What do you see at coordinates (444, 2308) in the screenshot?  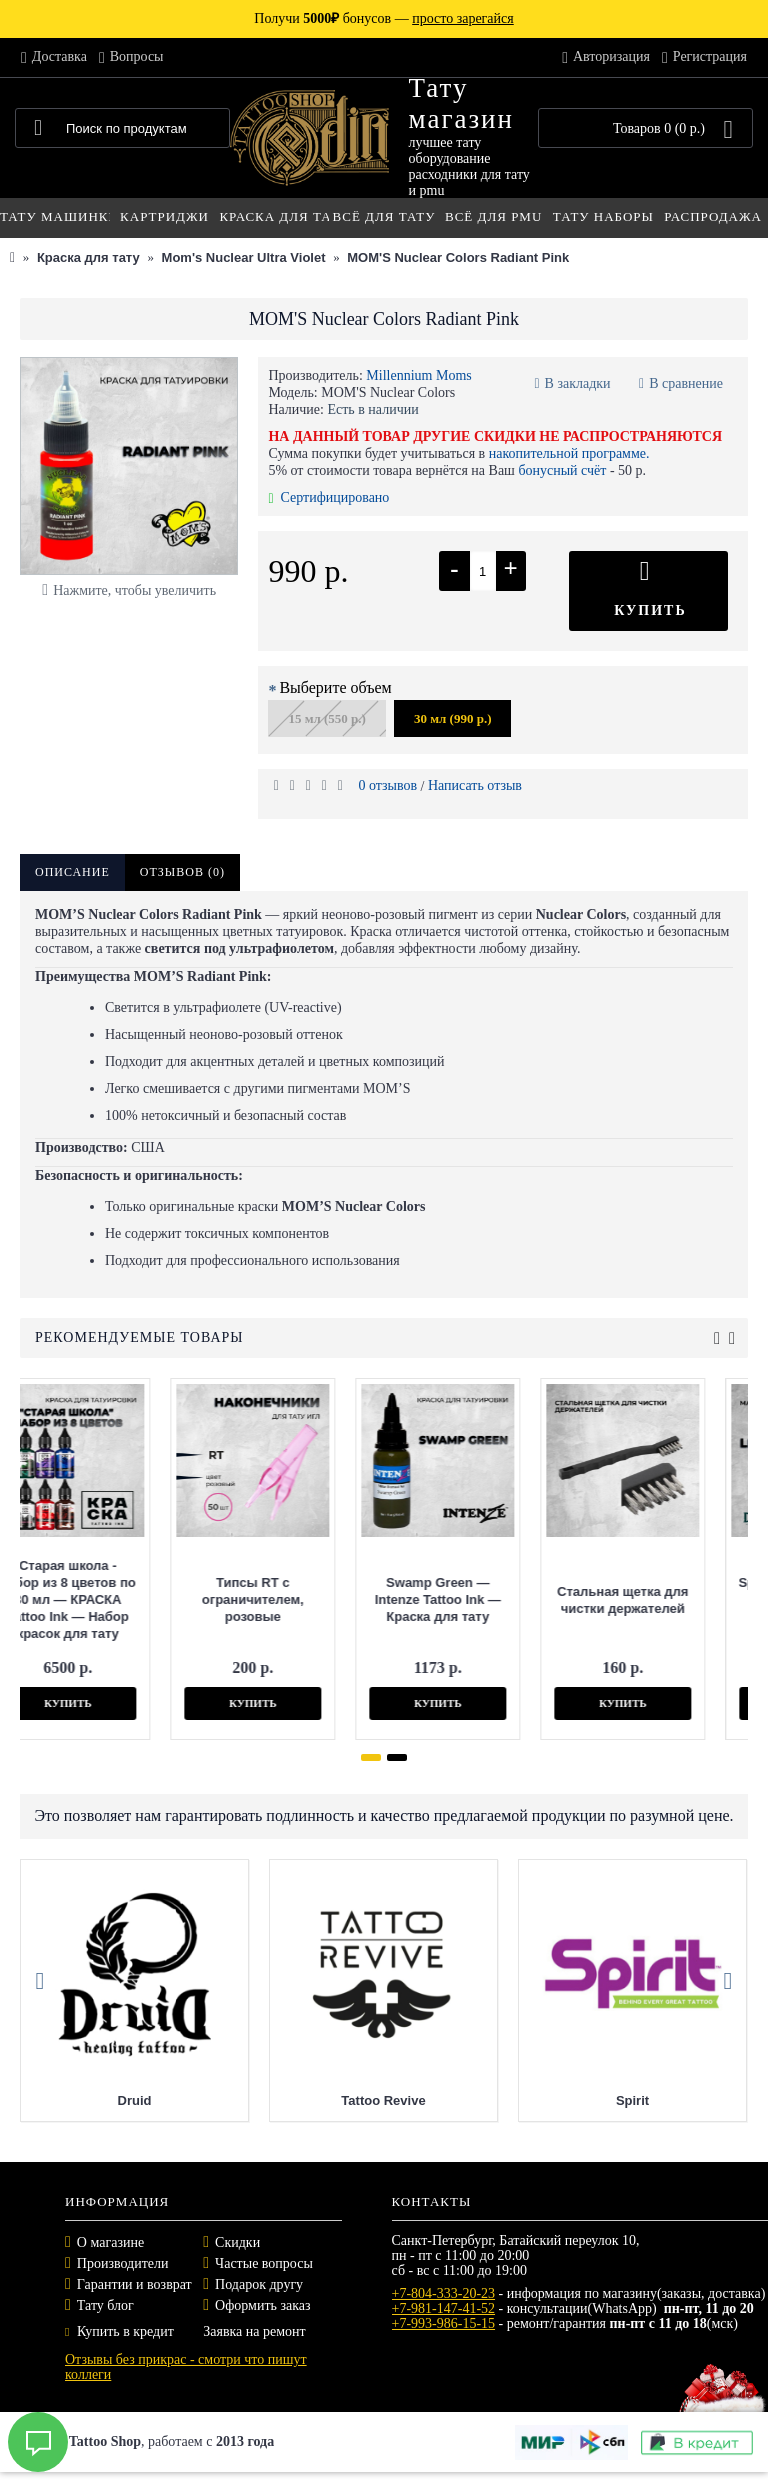 I see `+7-981-147-41-52` at bounding box center [444, 2308].